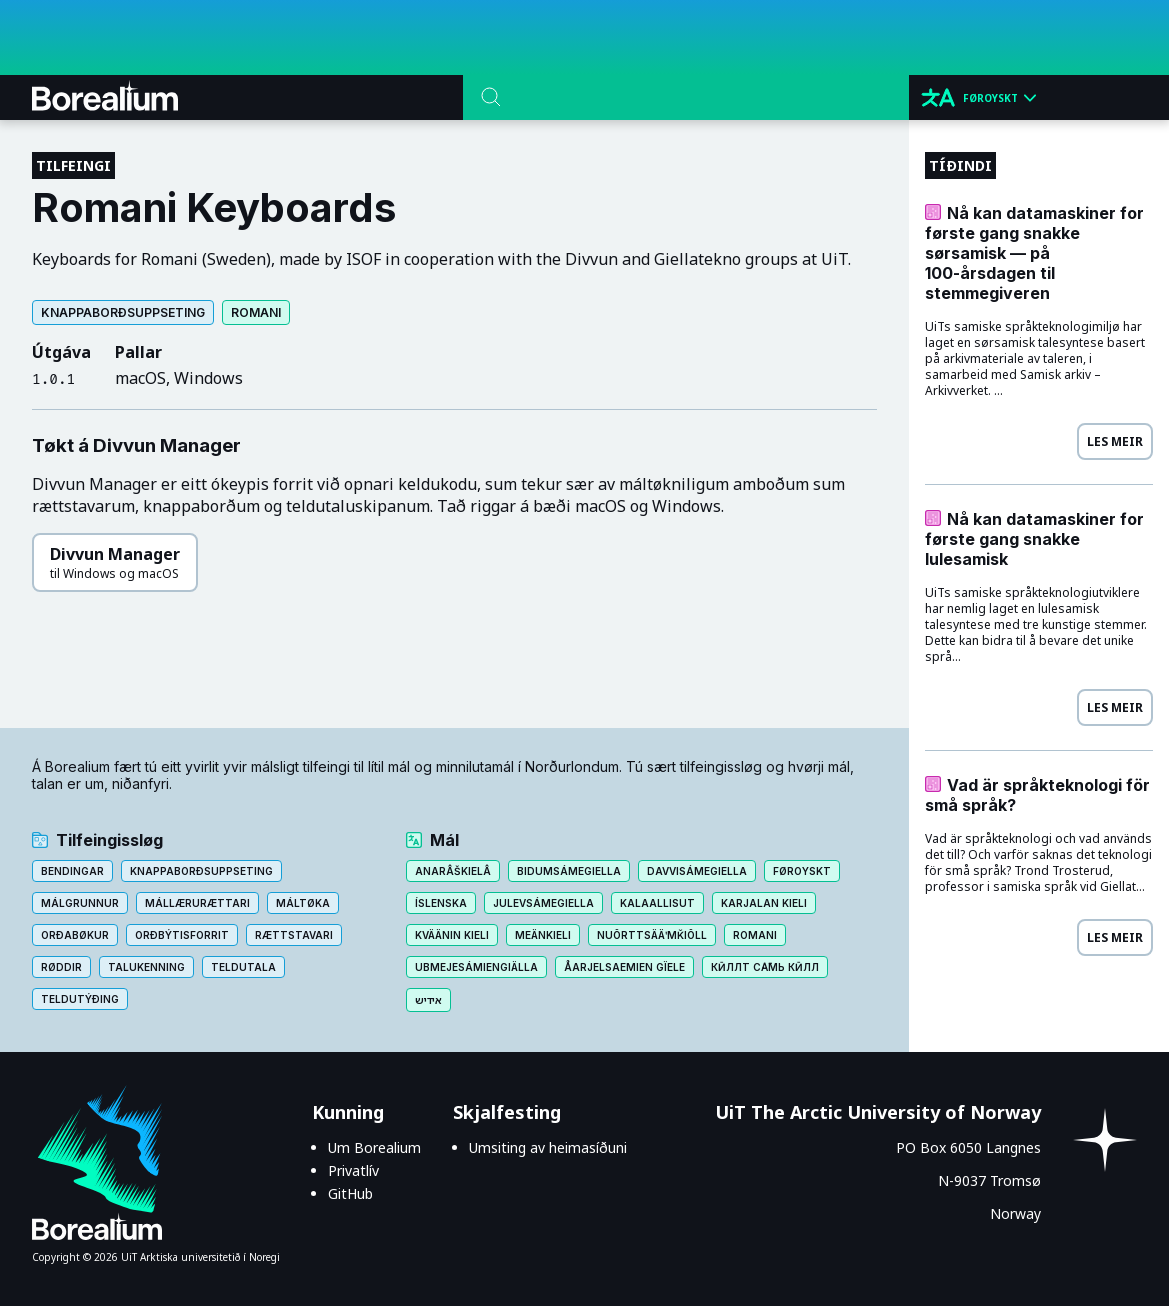 The height and width of the screenshot is (1306, 1169). What do you see at coordinates (243, 967) in the screenshot?
I see `Teldutala` at bounding box center [243, 967].